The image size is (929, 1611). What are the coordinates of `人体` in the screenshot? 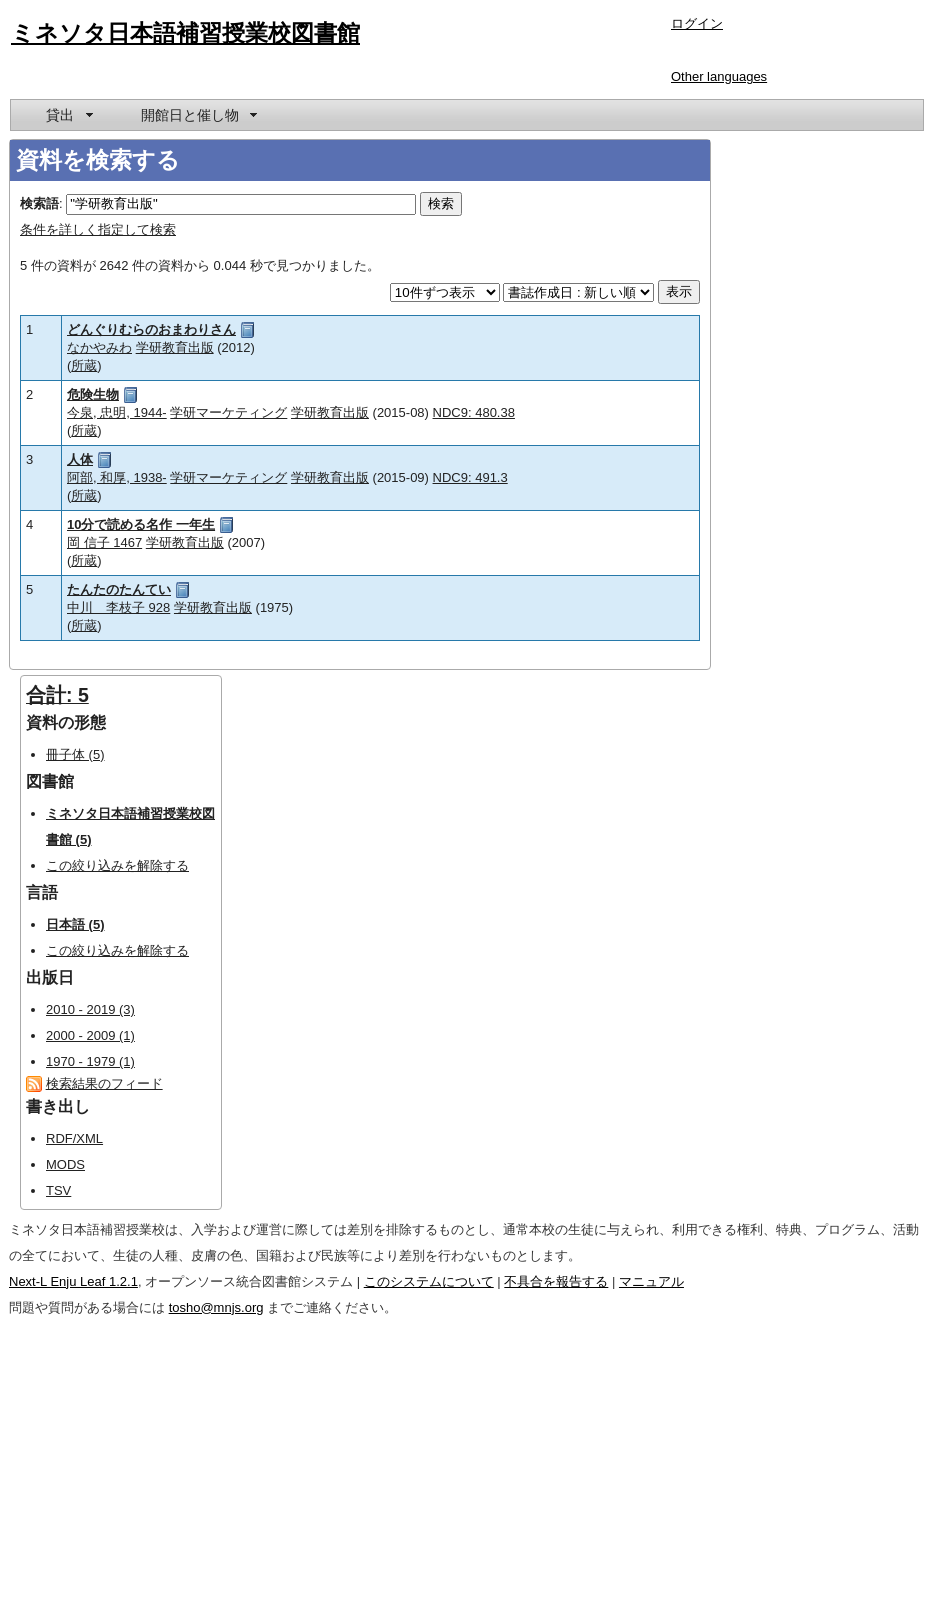 It's located at (80, 459).